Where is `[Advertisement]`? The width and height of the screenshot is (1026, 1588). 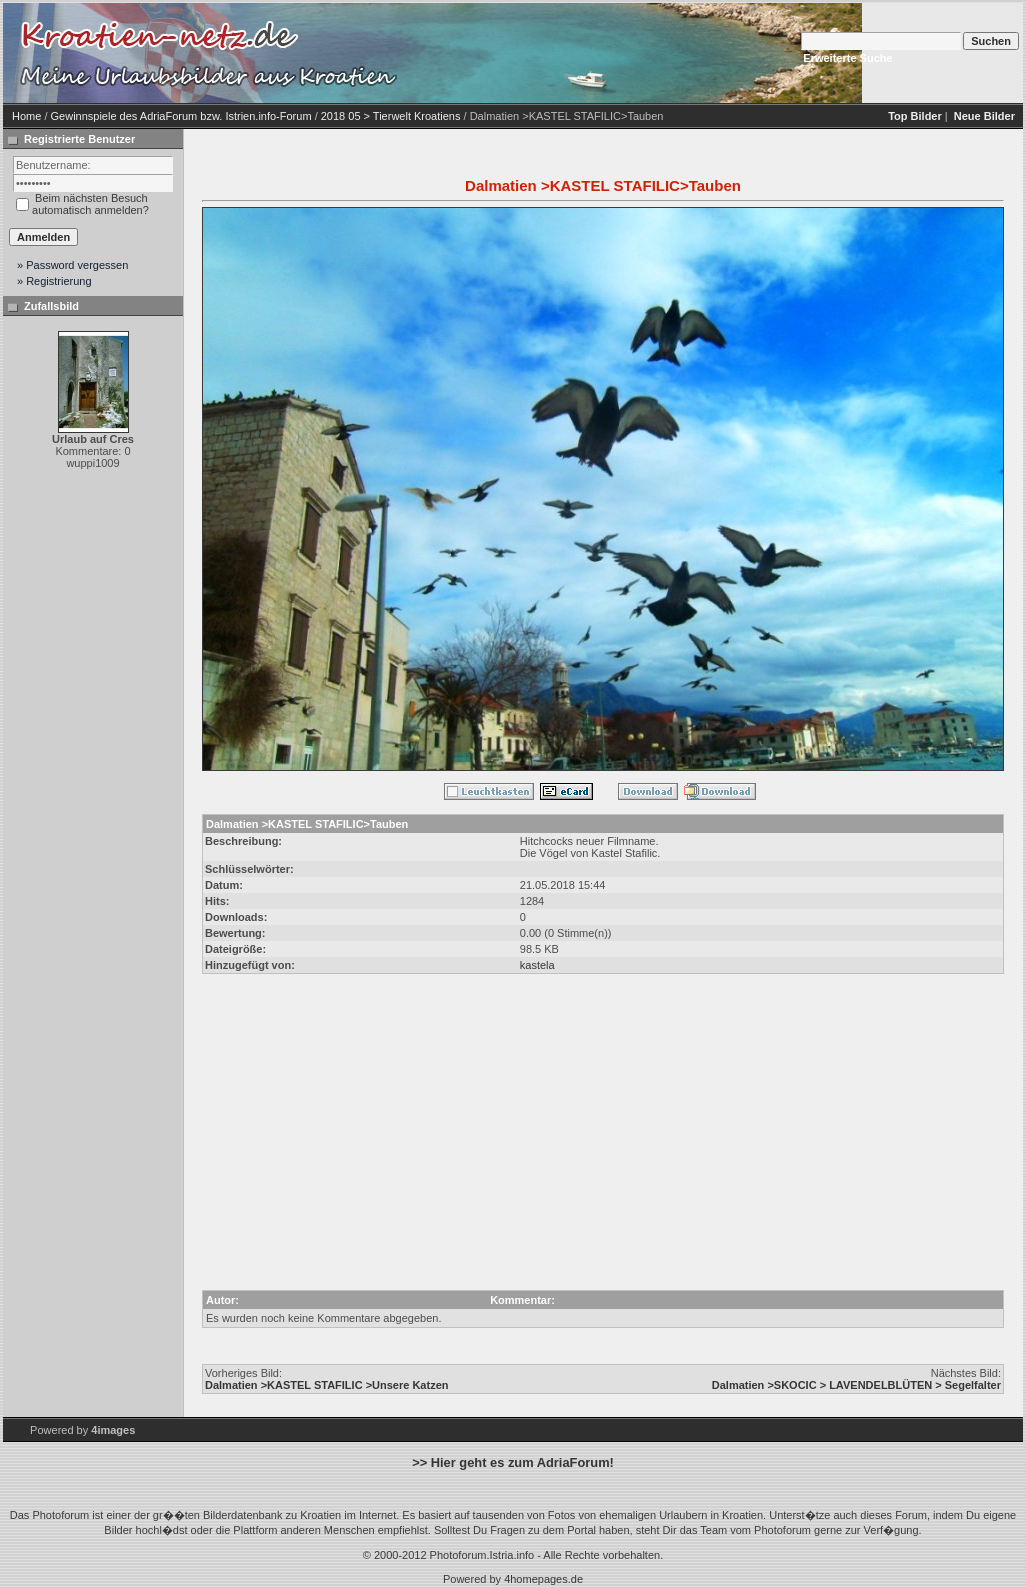 [Advertisement] is located at coordinates (573, 53).